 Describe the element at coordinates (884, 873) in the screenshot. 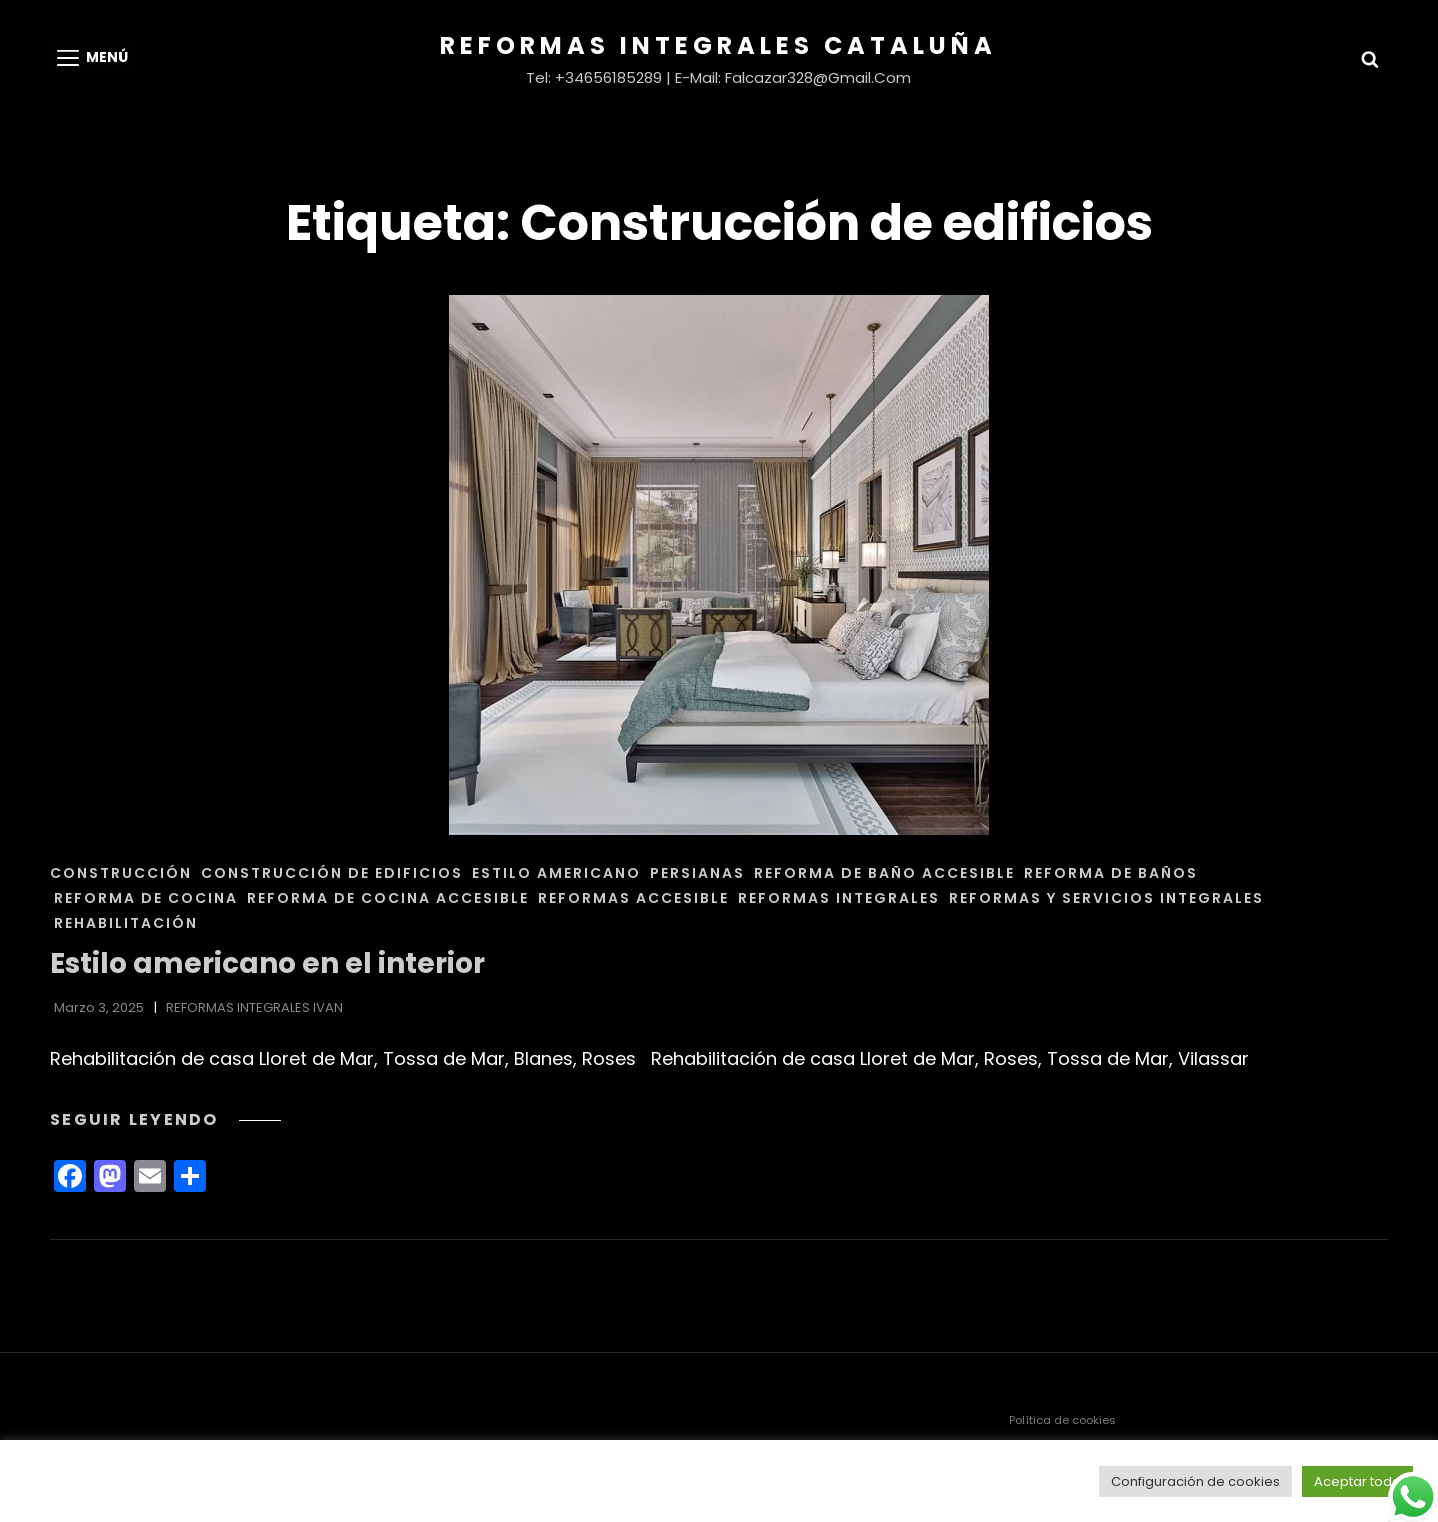

I see `REFORMA DE BAÑO ACCESIBLE` at that location.